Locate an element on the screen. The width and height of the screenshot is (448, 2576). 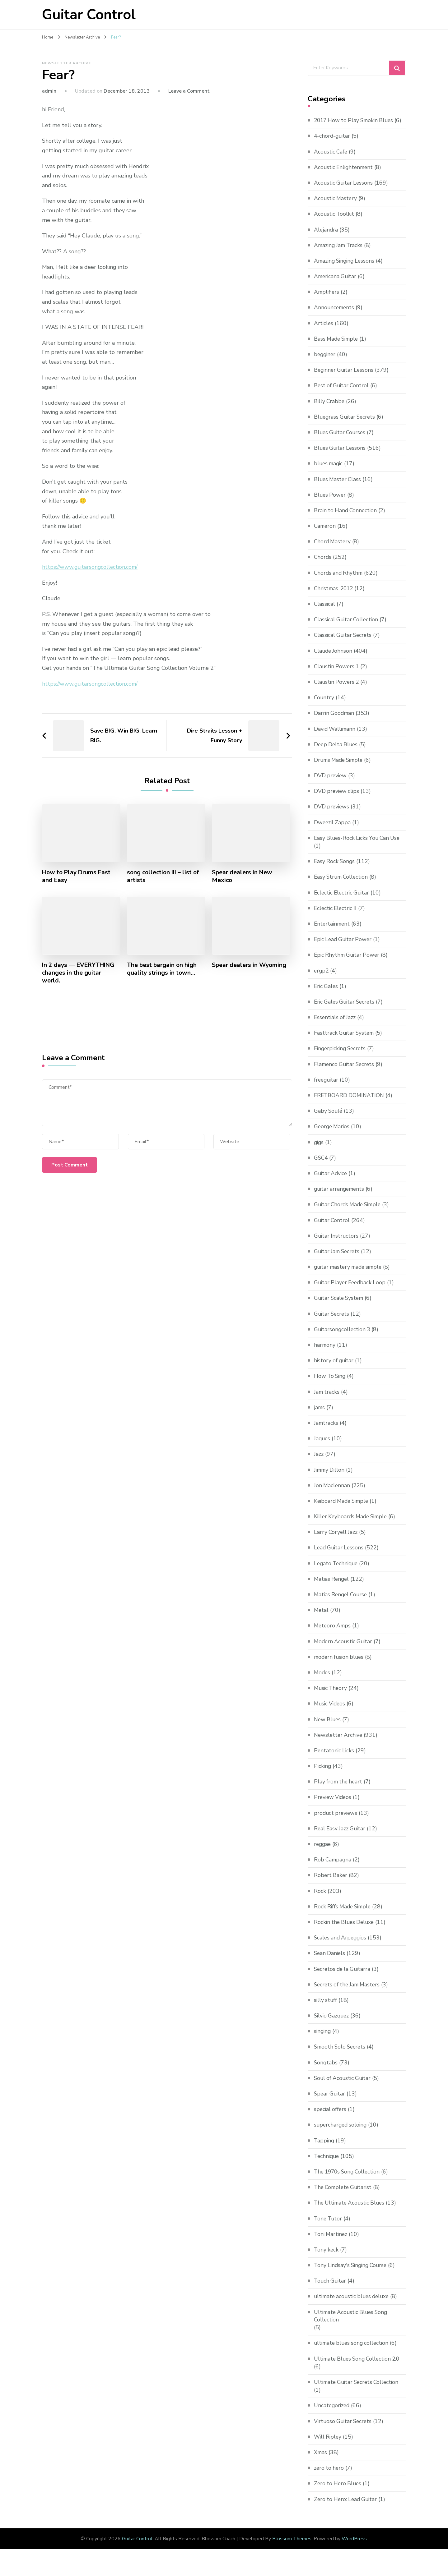
blues magic is located at coordinates (329, 471).